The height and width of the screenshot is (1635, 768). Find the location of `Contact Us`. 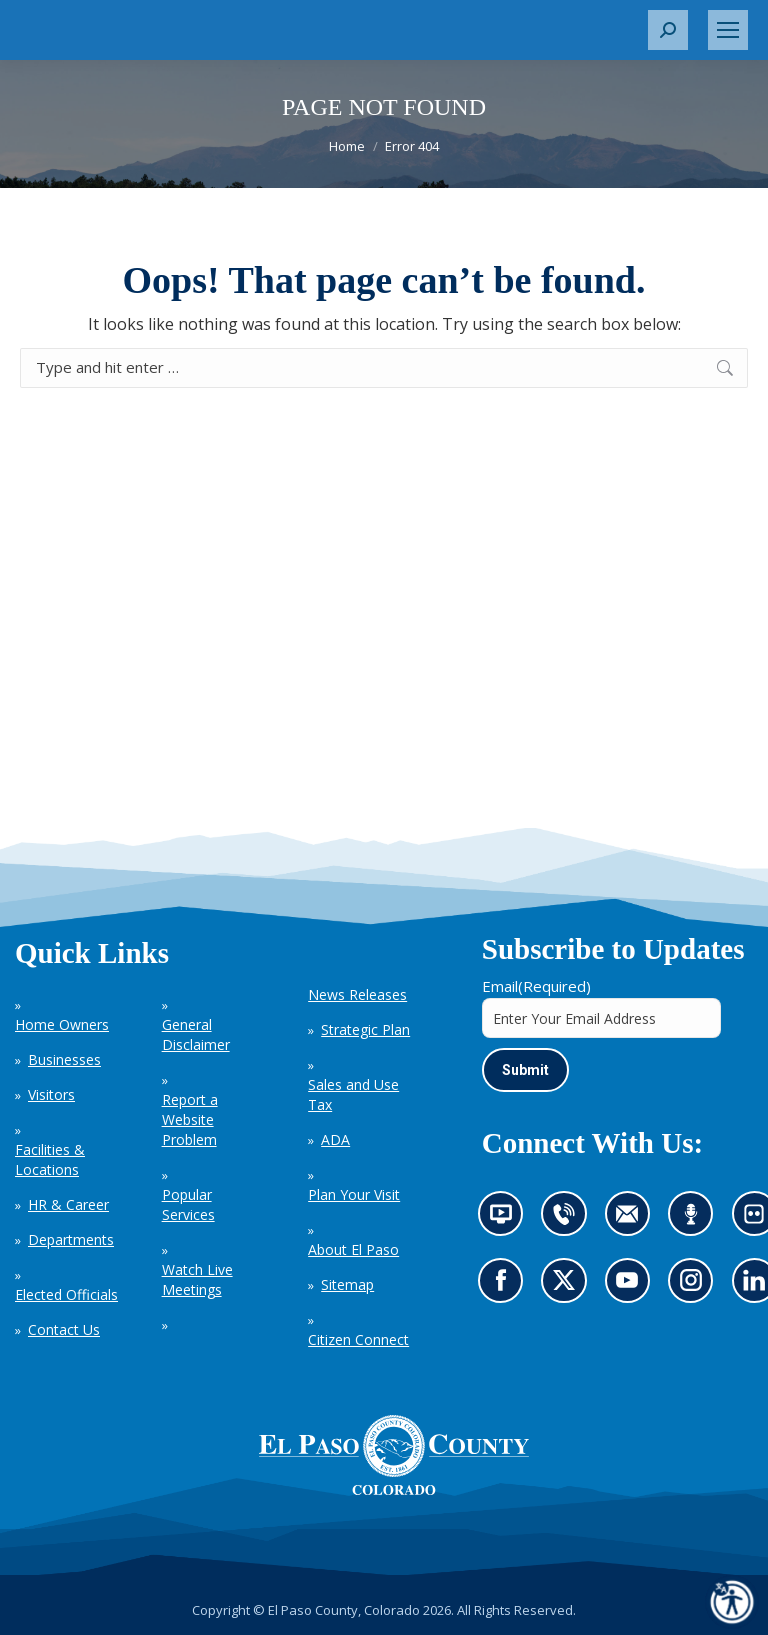

Contact Us is located at coordinates (64, 1329).